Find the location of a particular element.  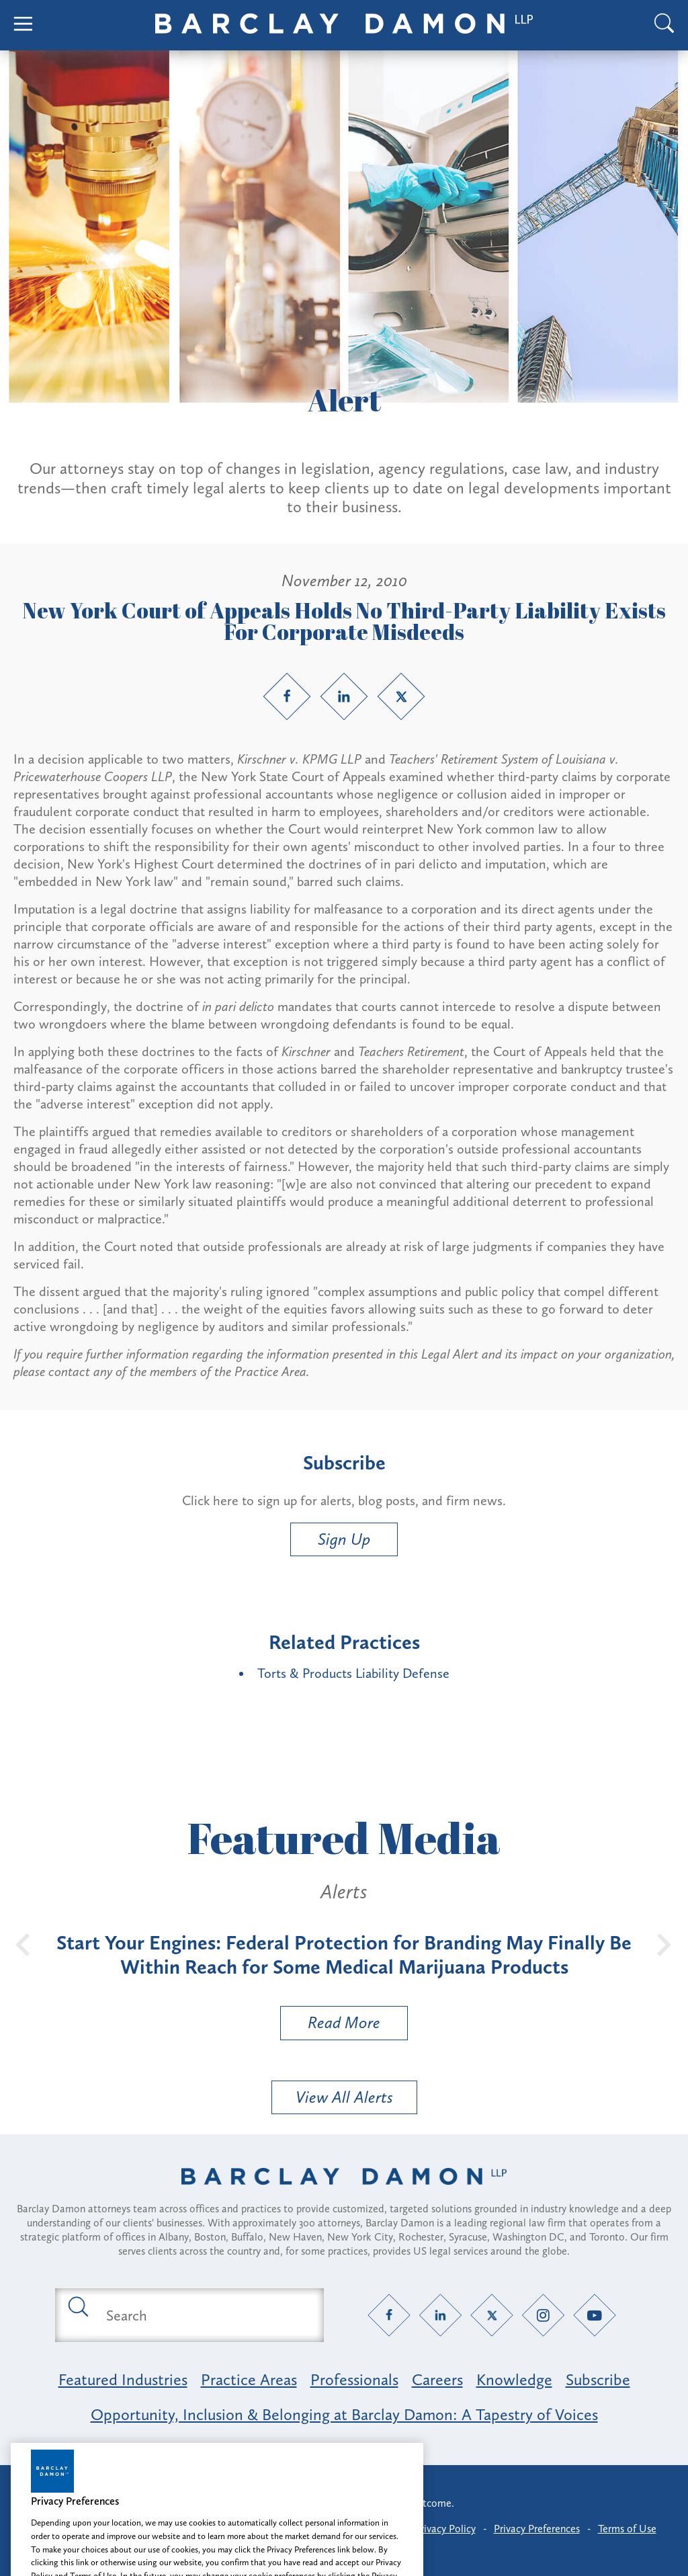

Careers is located at coordinates (437, 2379).